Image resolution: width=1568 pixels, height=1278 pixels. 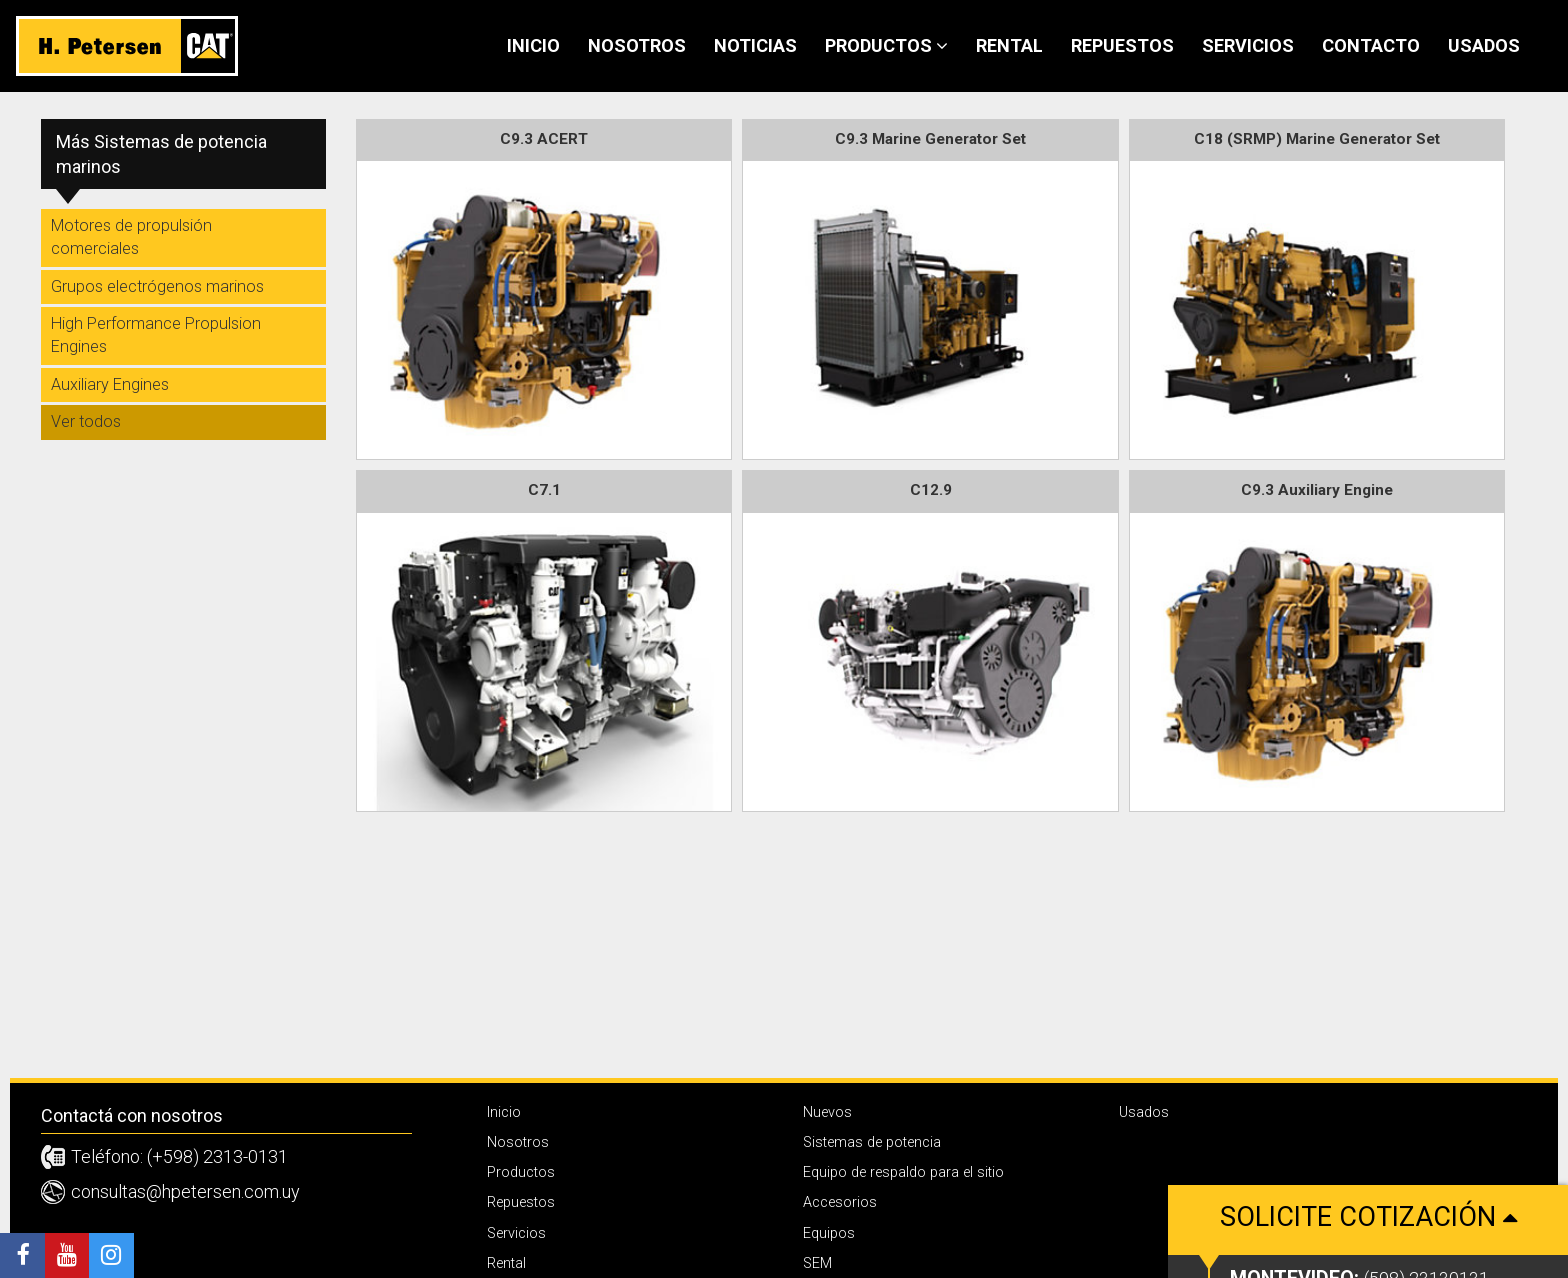 I want to click on High Performance Propulsion Engines, so click(x=156, y=335).